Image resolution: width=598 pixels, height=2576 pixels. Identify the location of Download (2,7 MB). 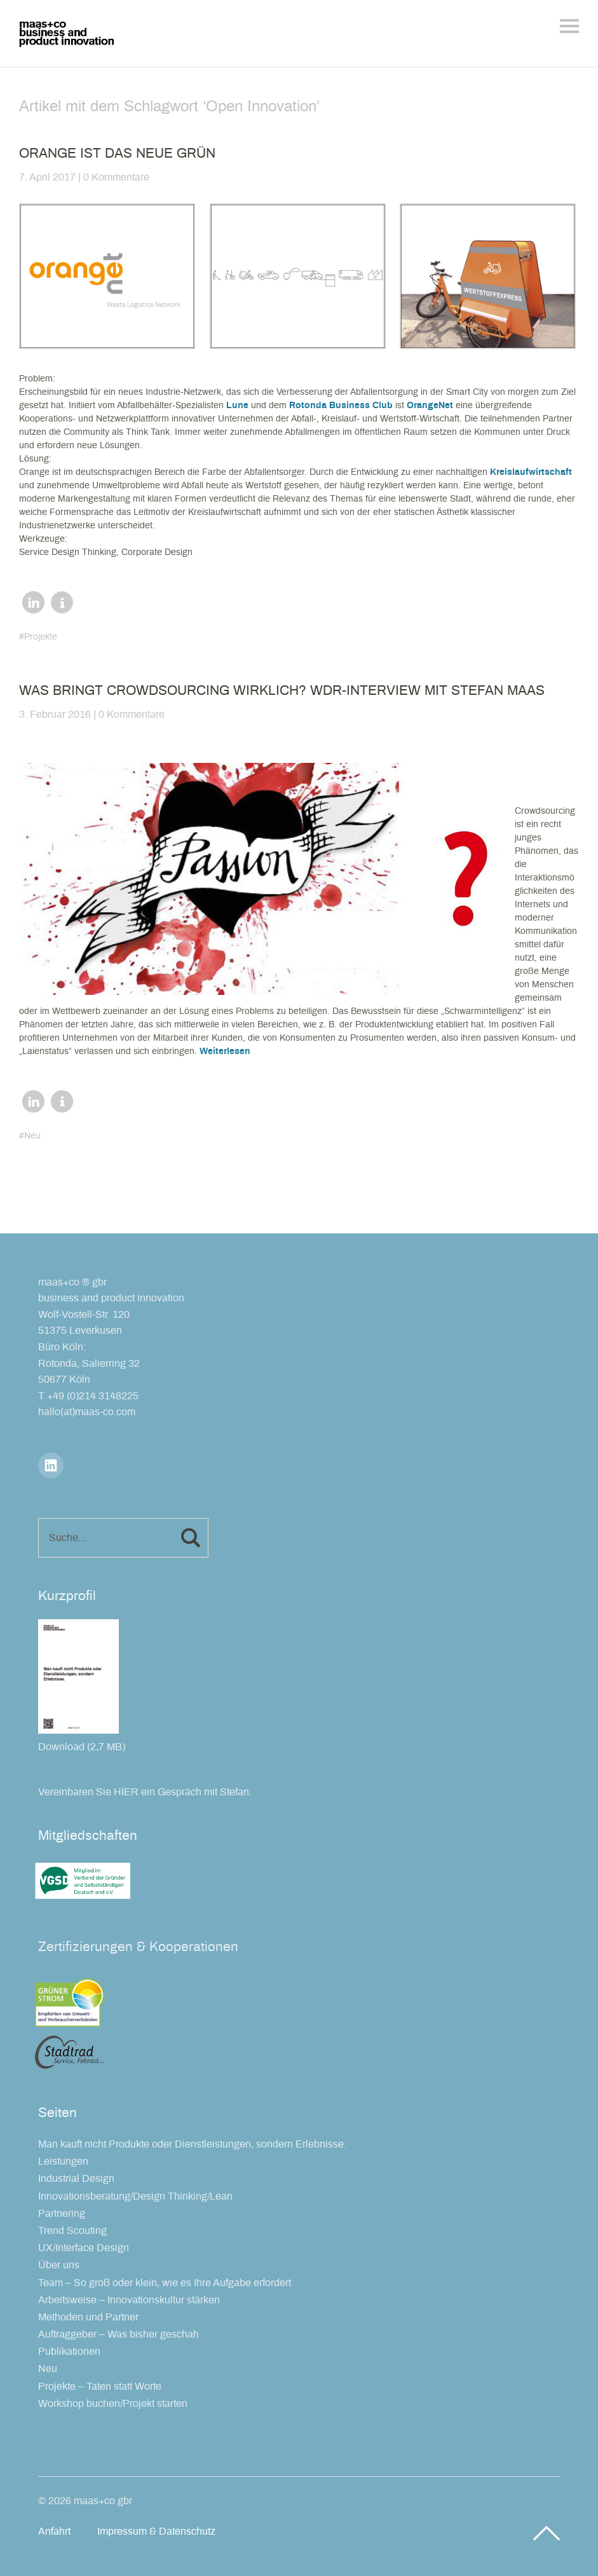
(81, 1747).